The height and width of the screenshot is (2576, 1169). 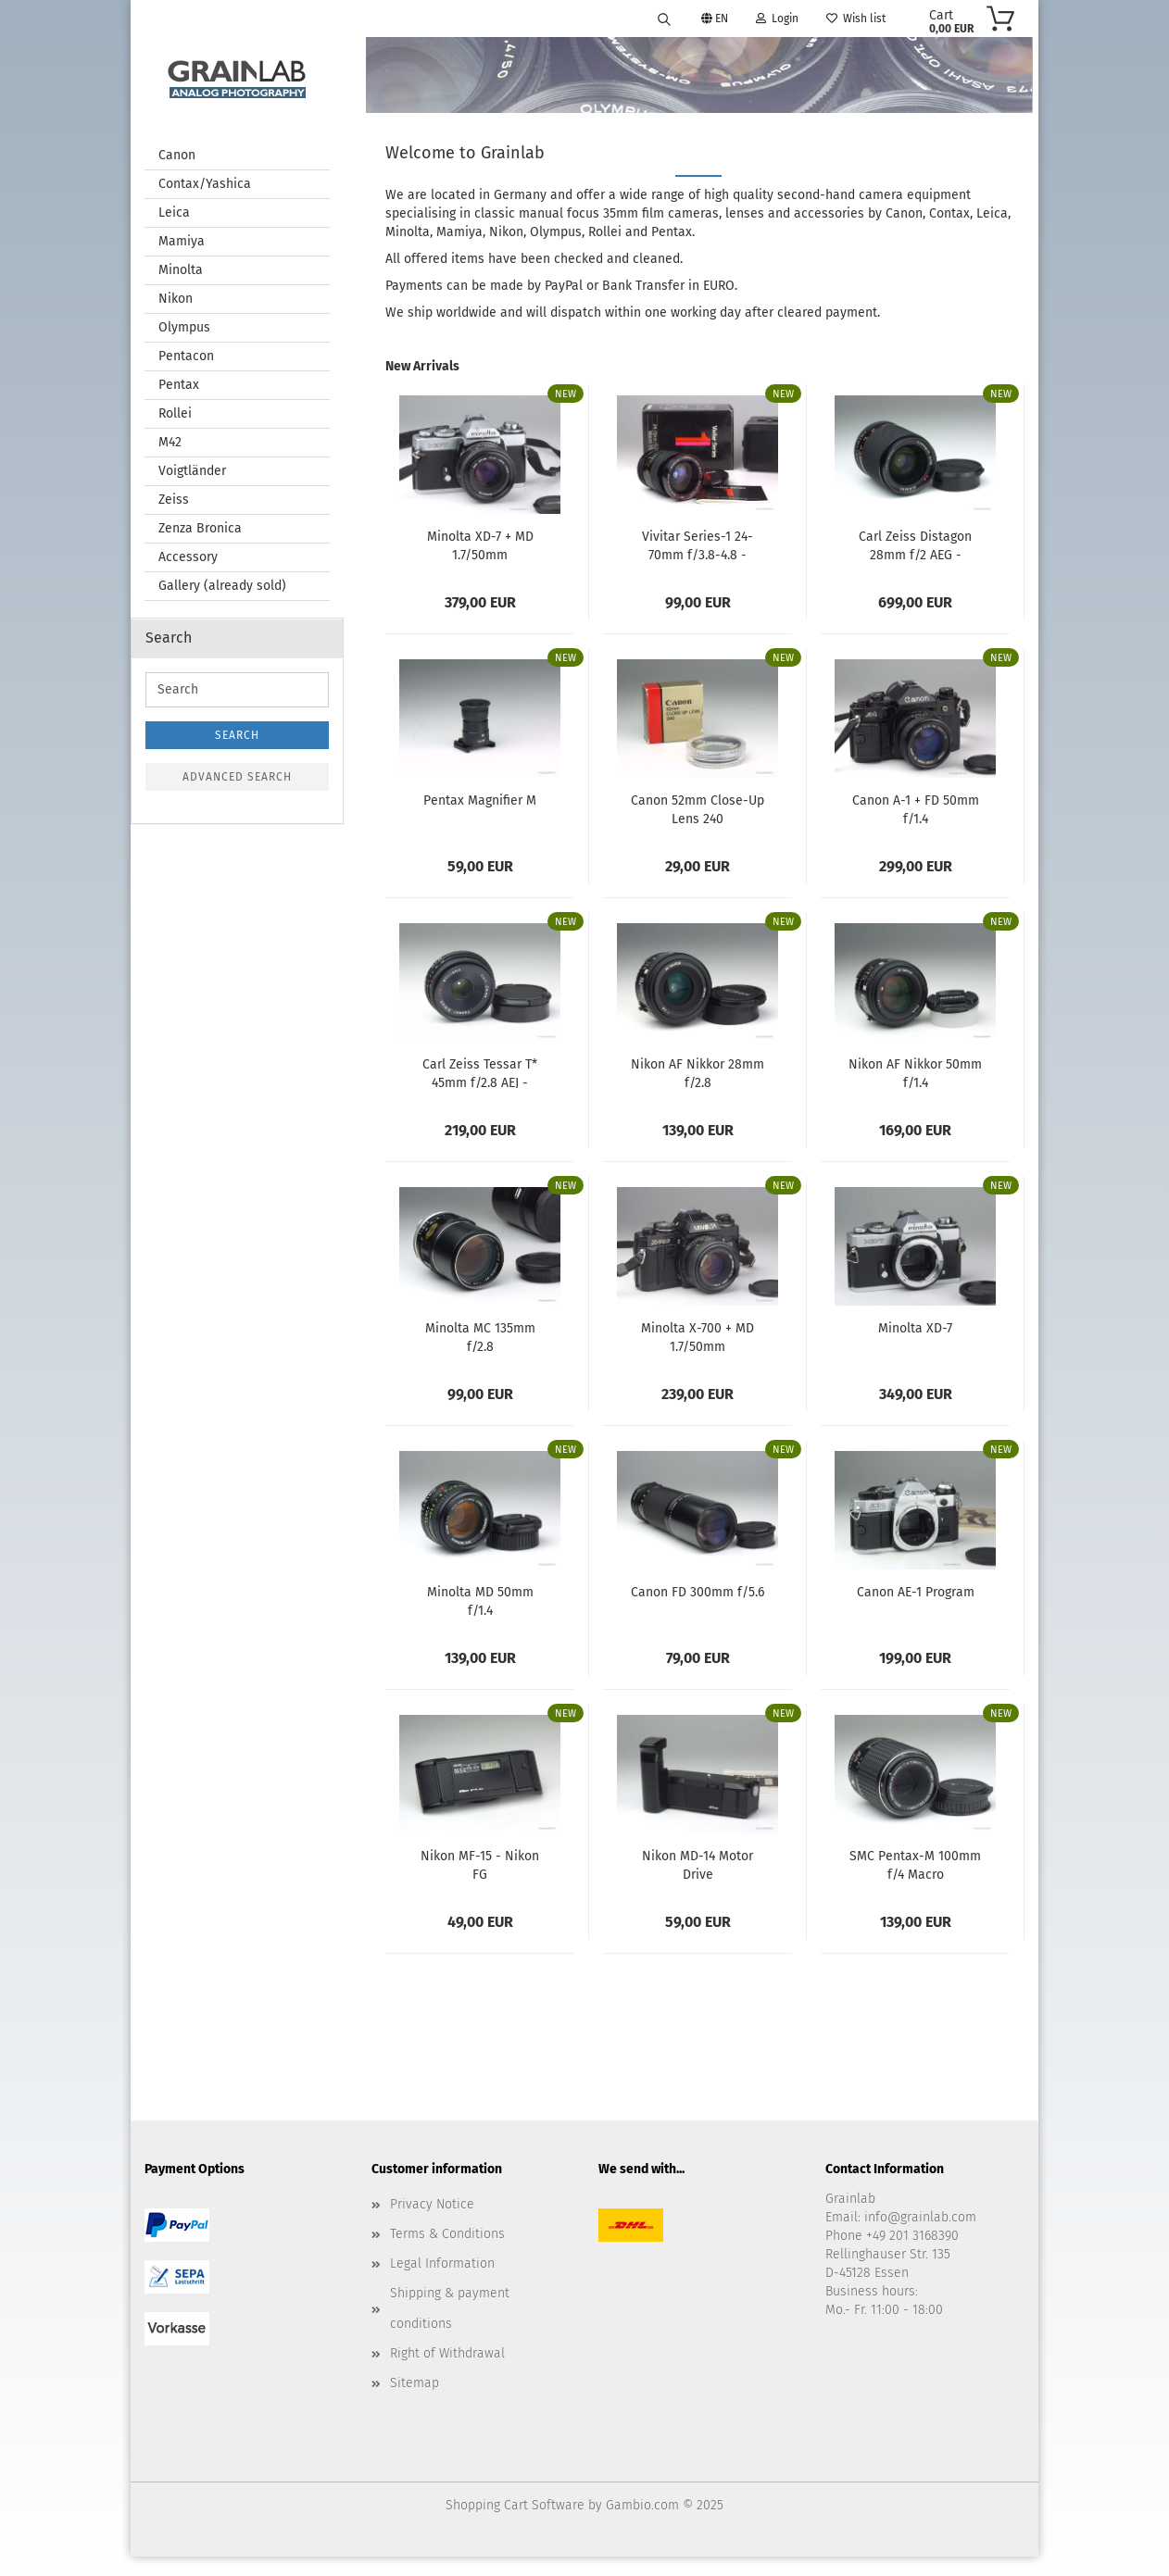 What do you see at coordinates (480, 1865) in the screenshot?
I see `Nikon MF-15 - Nikon FG` at bounding box center [480, 1865].